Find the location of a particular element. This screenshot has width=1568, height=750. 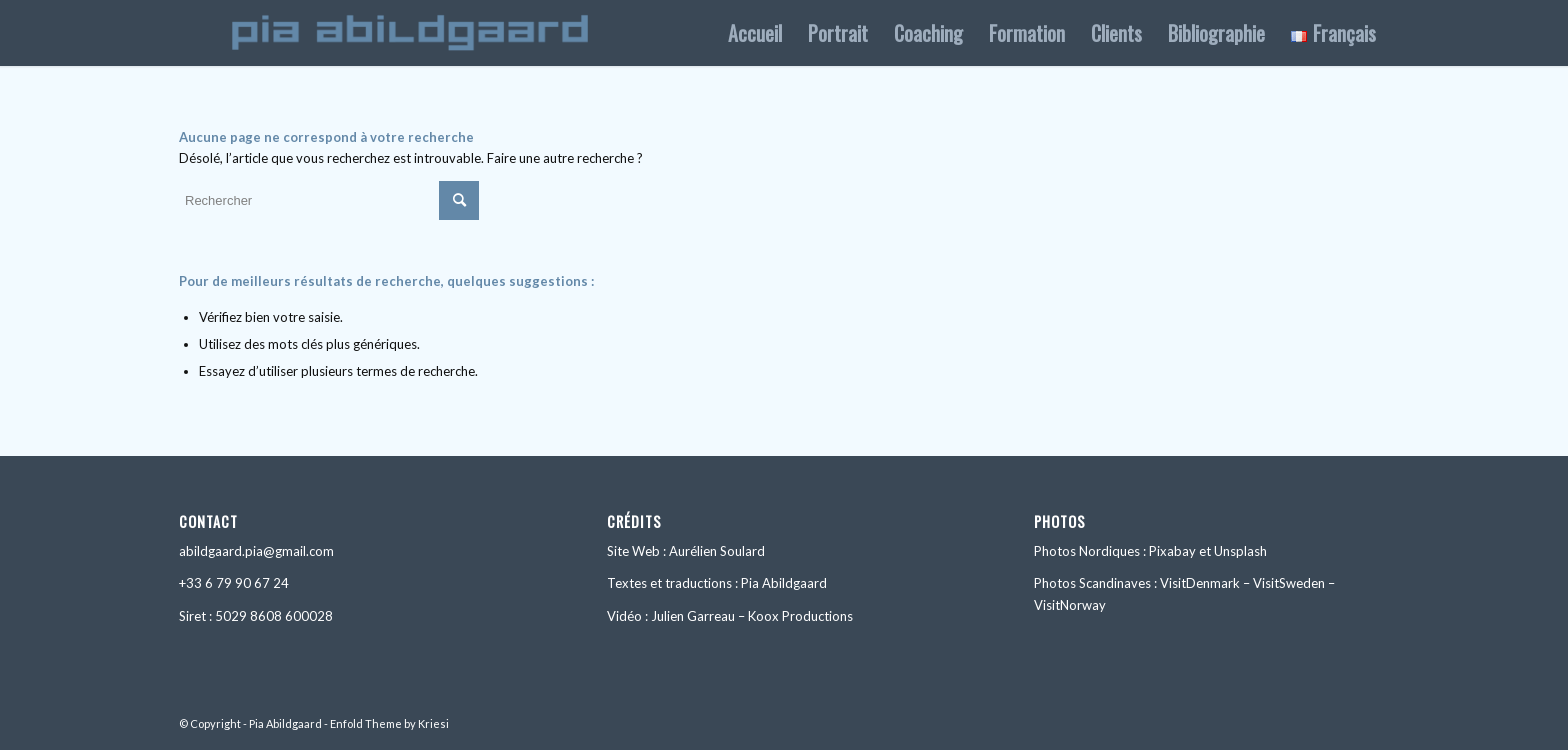

Enfold Theme by Kriesi is located at coordinates (389, 723).